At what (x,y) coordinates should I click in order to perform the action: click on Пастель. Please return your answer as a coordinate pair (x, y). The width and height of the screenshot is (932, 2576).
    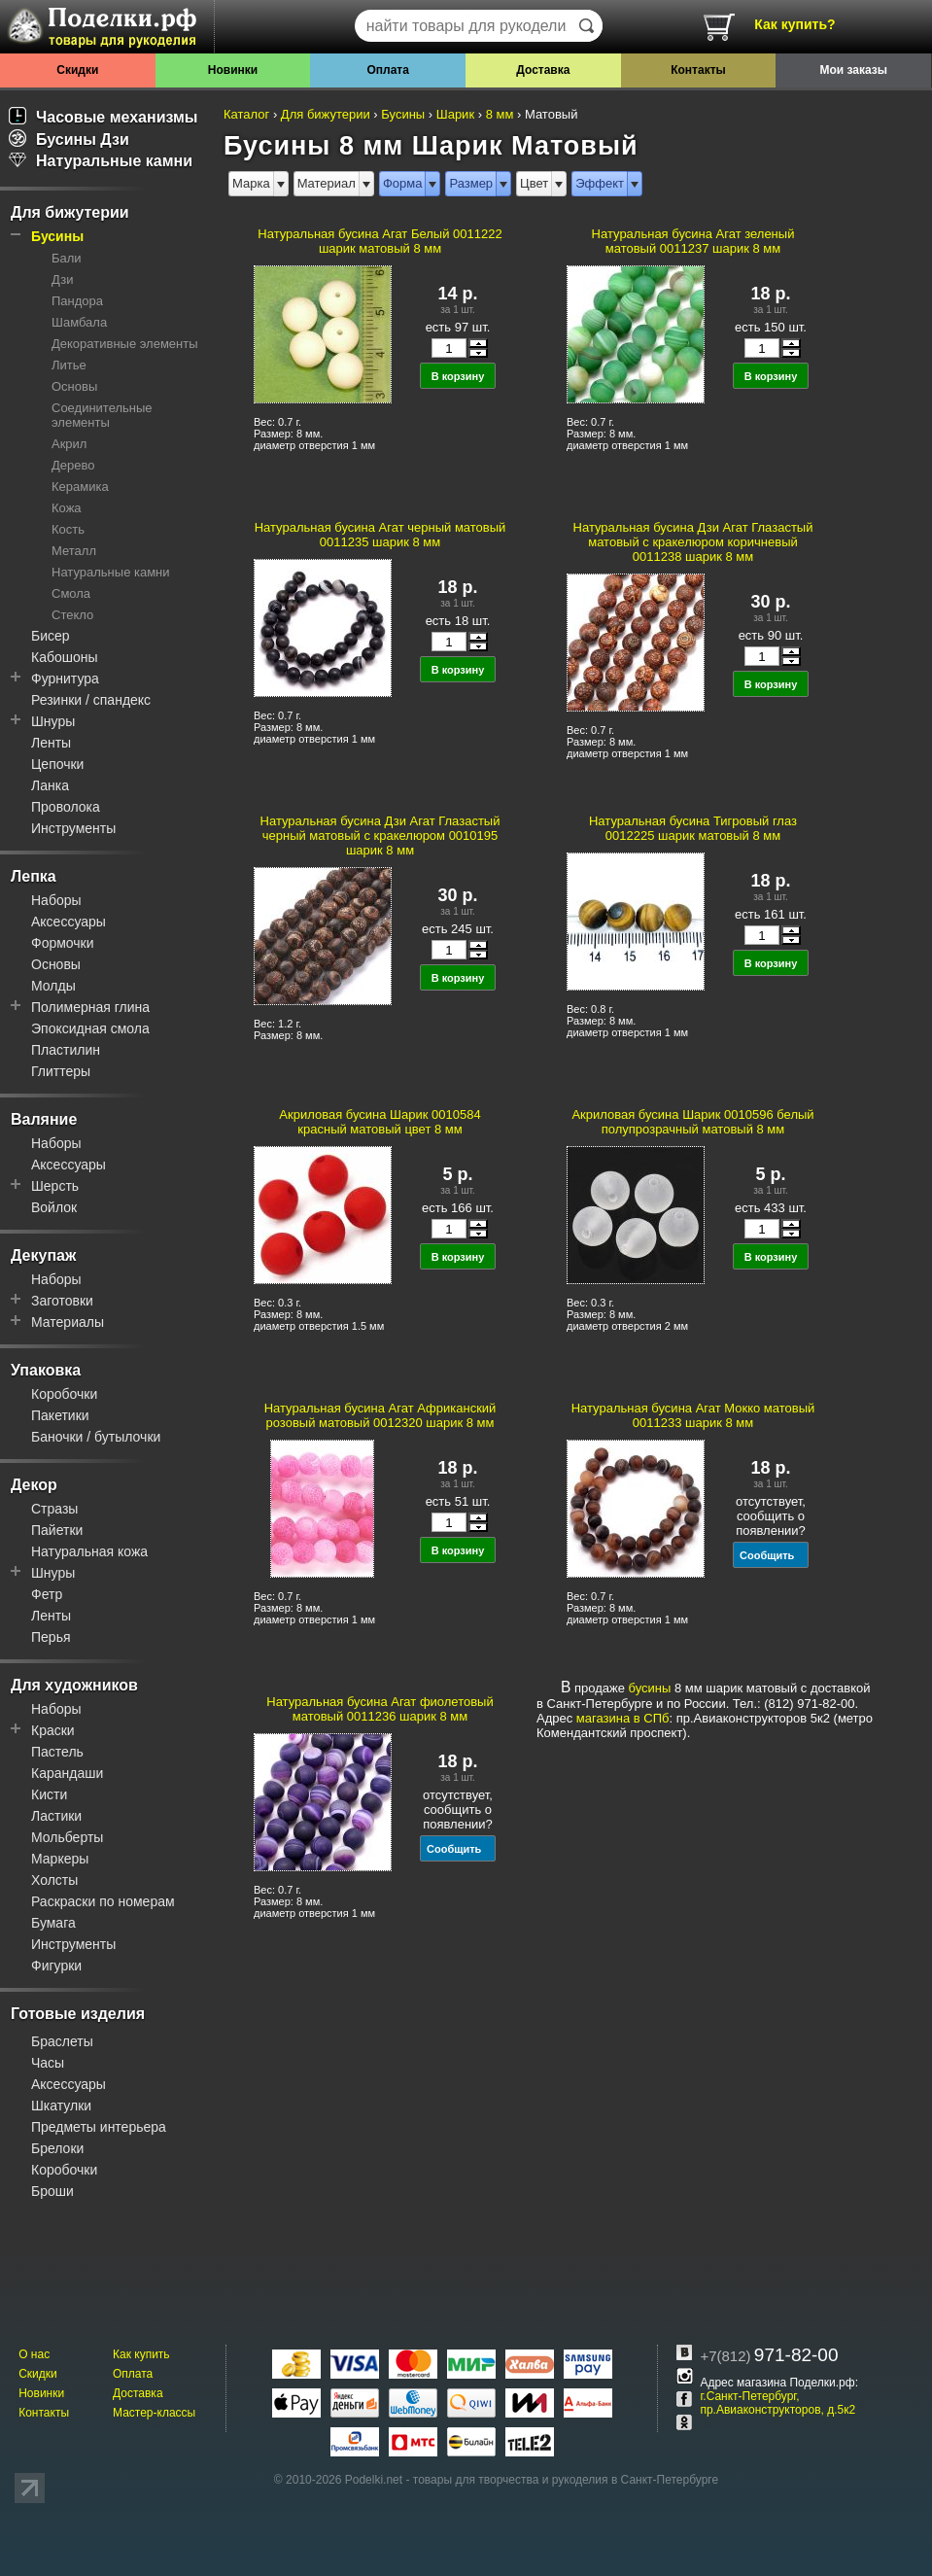
    Looking at the image, I should click on (57, 1751).